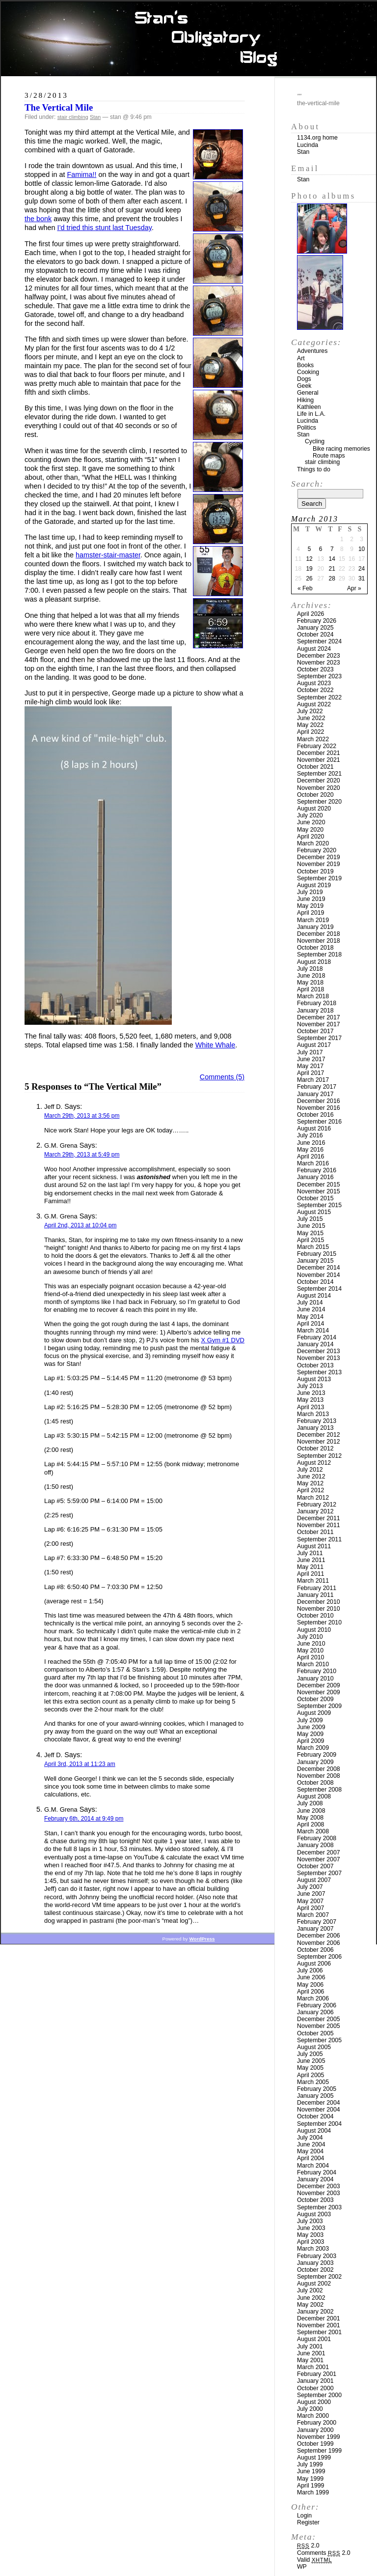 This screenshot has width=377, height=2576. What do you see at coordinates (319, 2332) in the screenshot?
I see `September 2001` at bounding box center [319, 2332].